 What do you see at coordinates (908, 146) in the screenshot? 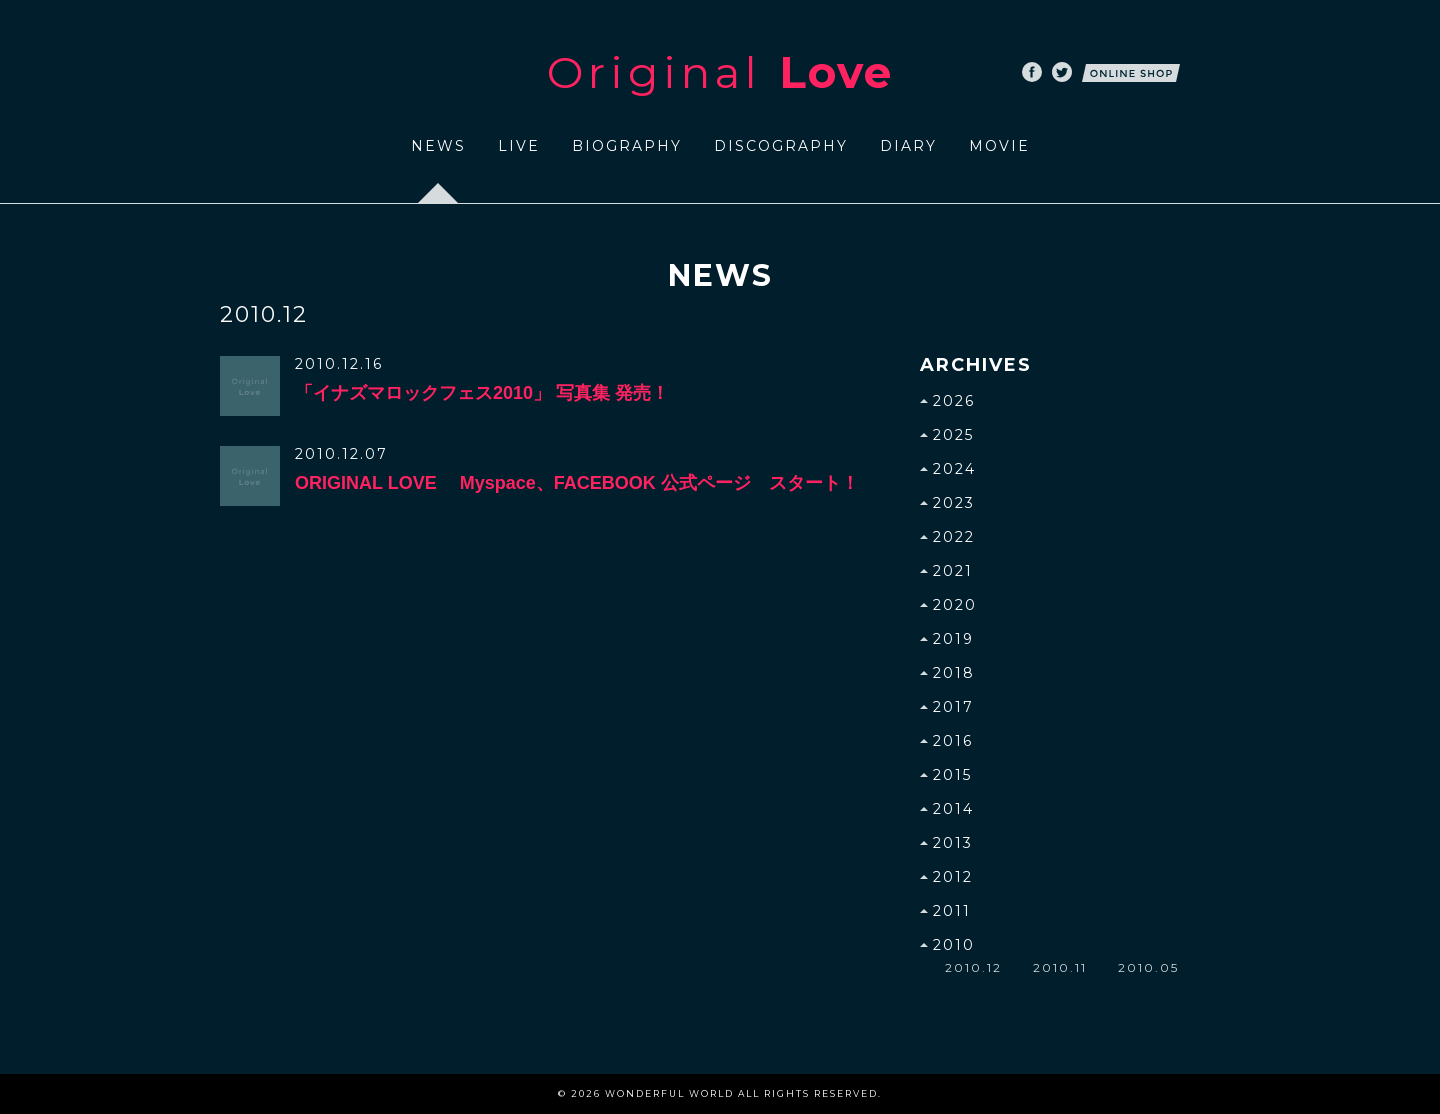
I see `DIARY` at bounding box center [908, 146].